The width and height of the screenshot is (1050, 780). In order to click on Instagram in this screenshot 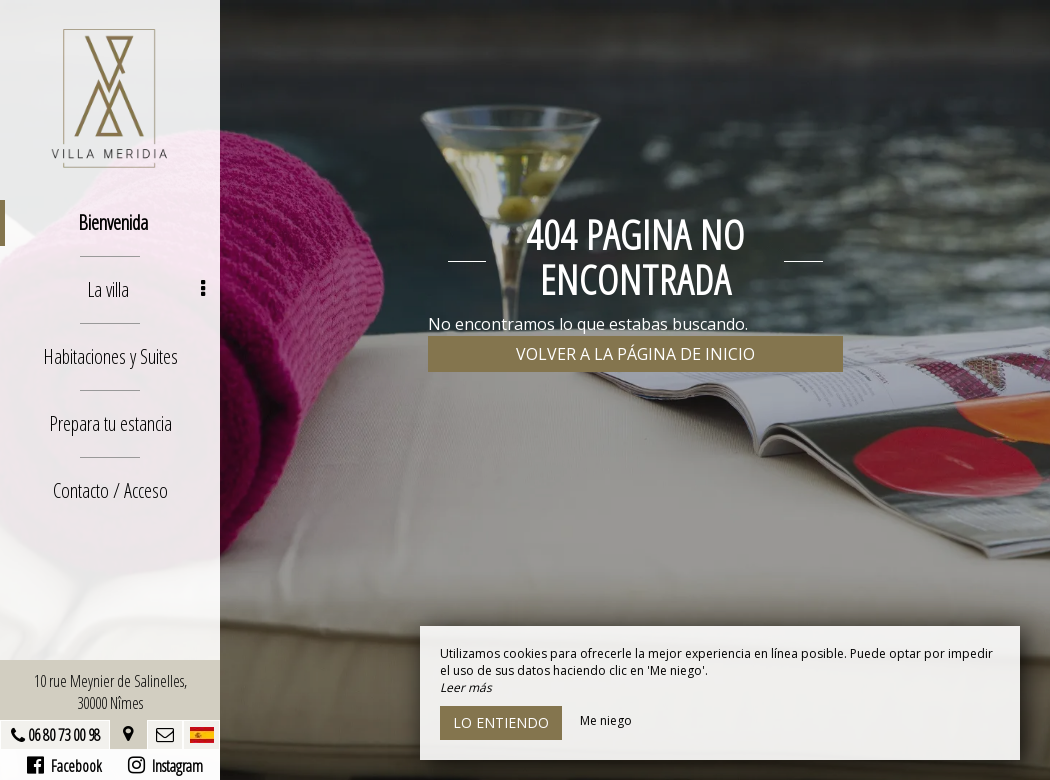, I will do `click(165, 766)`.